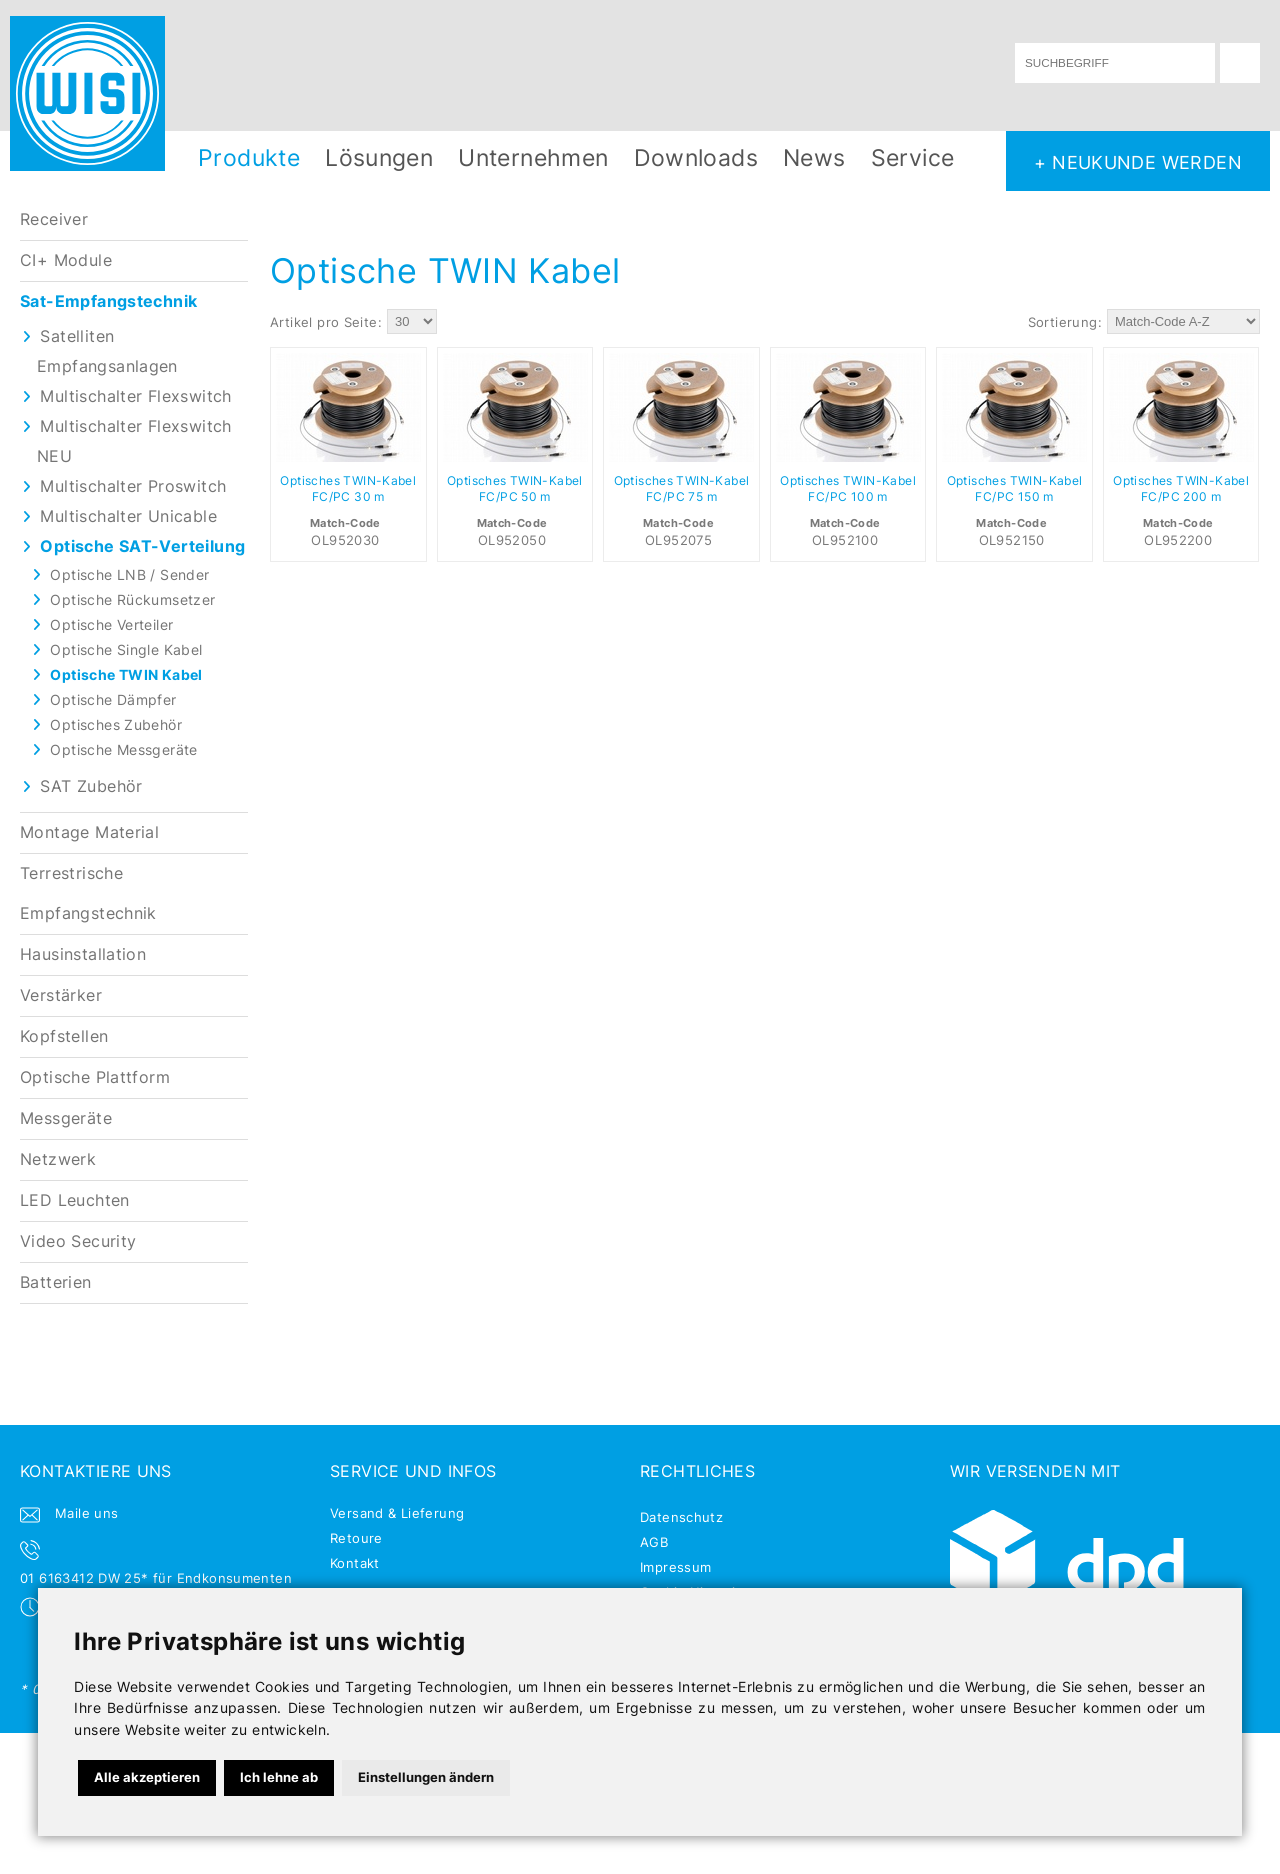 This screenshot has height=1874, width=1280. Describe the element at coordinates (135, 396) in the screenshot. I see `Multischalter Flexswitch` at that location.